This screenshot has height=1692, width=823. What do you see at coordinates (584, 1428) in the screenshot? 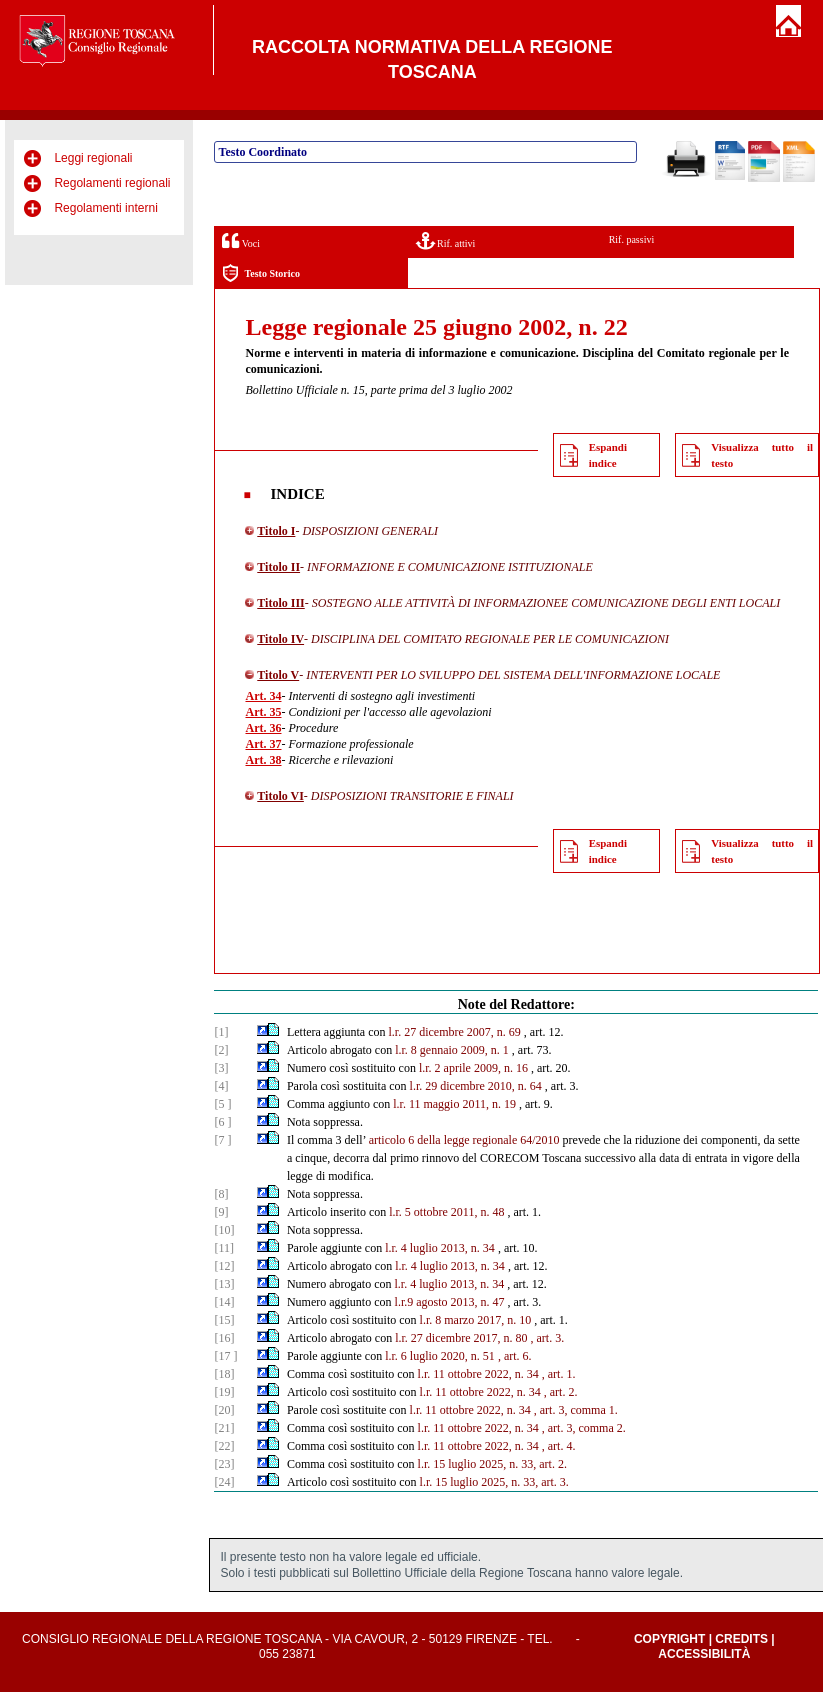
I see `, art. 3, comma 2.` at bounding box center [584, 1428].